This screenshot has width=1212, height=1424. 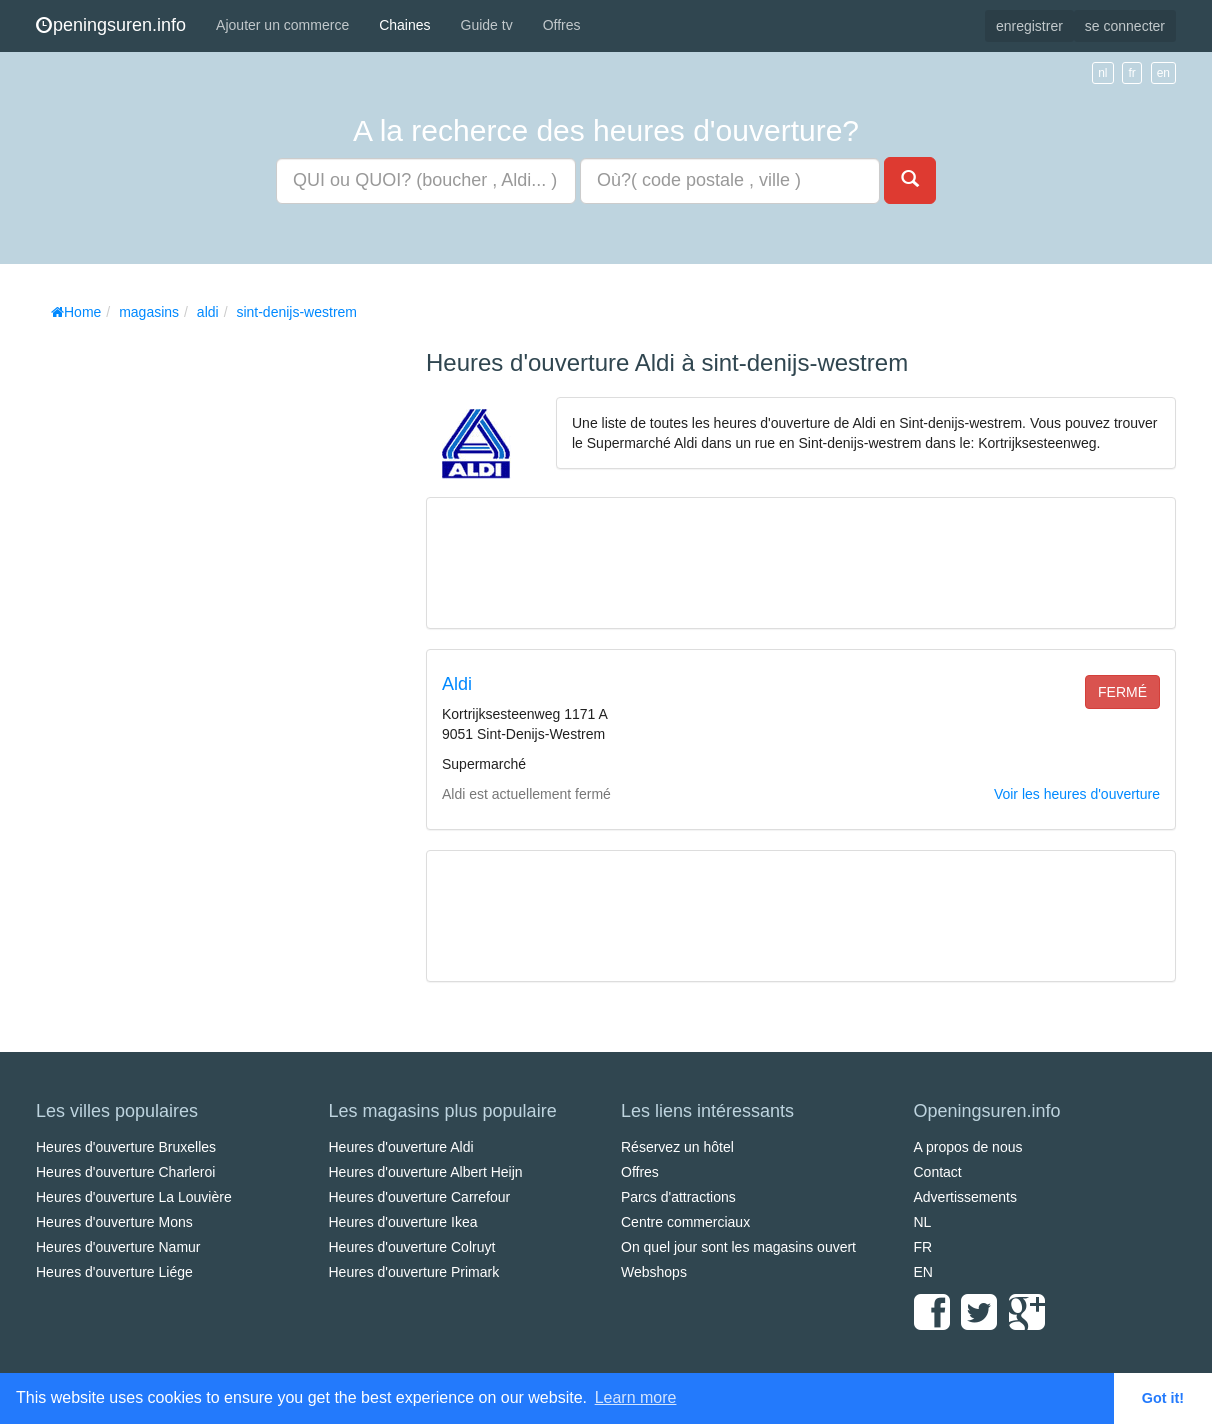 What do you see at coordinates (125, 1172) in the screenshot?
I see `Heures d'ouverture Charleroi` at bounding box center [125, 1172].